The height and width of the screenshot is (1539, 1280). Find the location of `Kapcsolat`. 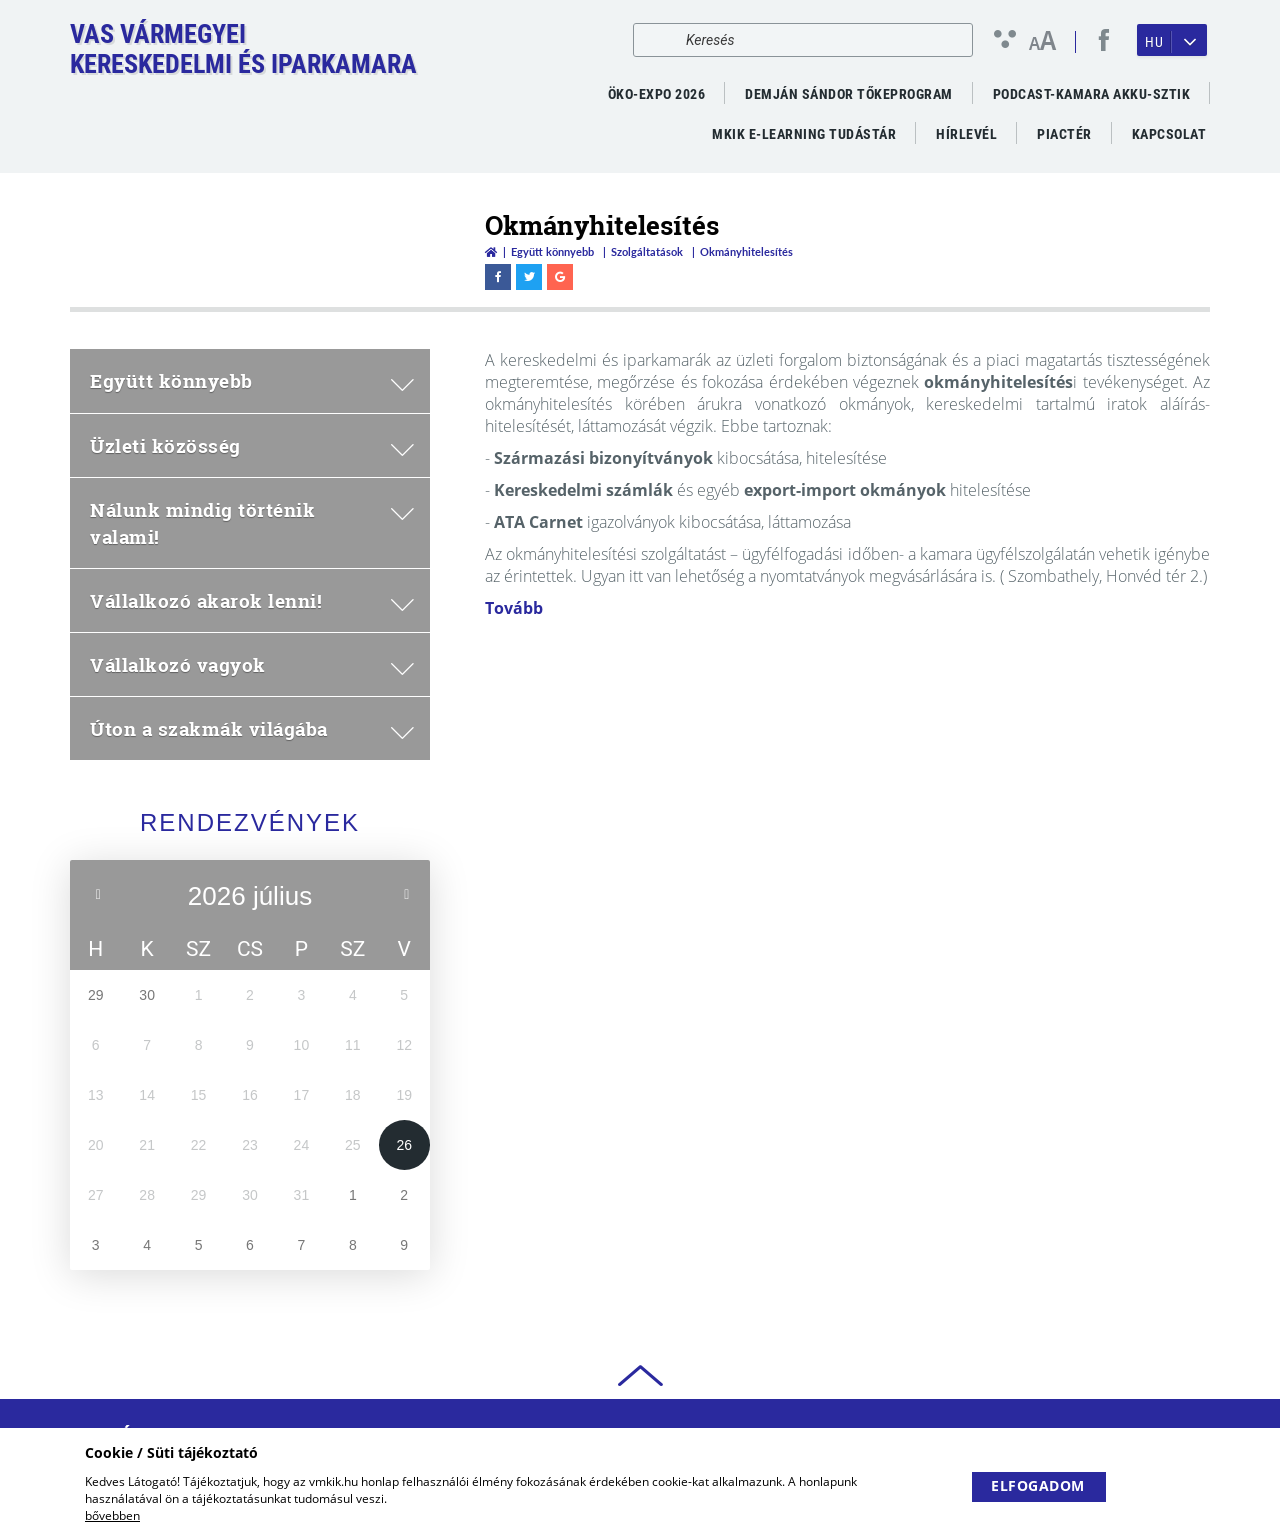

Kapcsolat is located at coordinates (1169, 134).